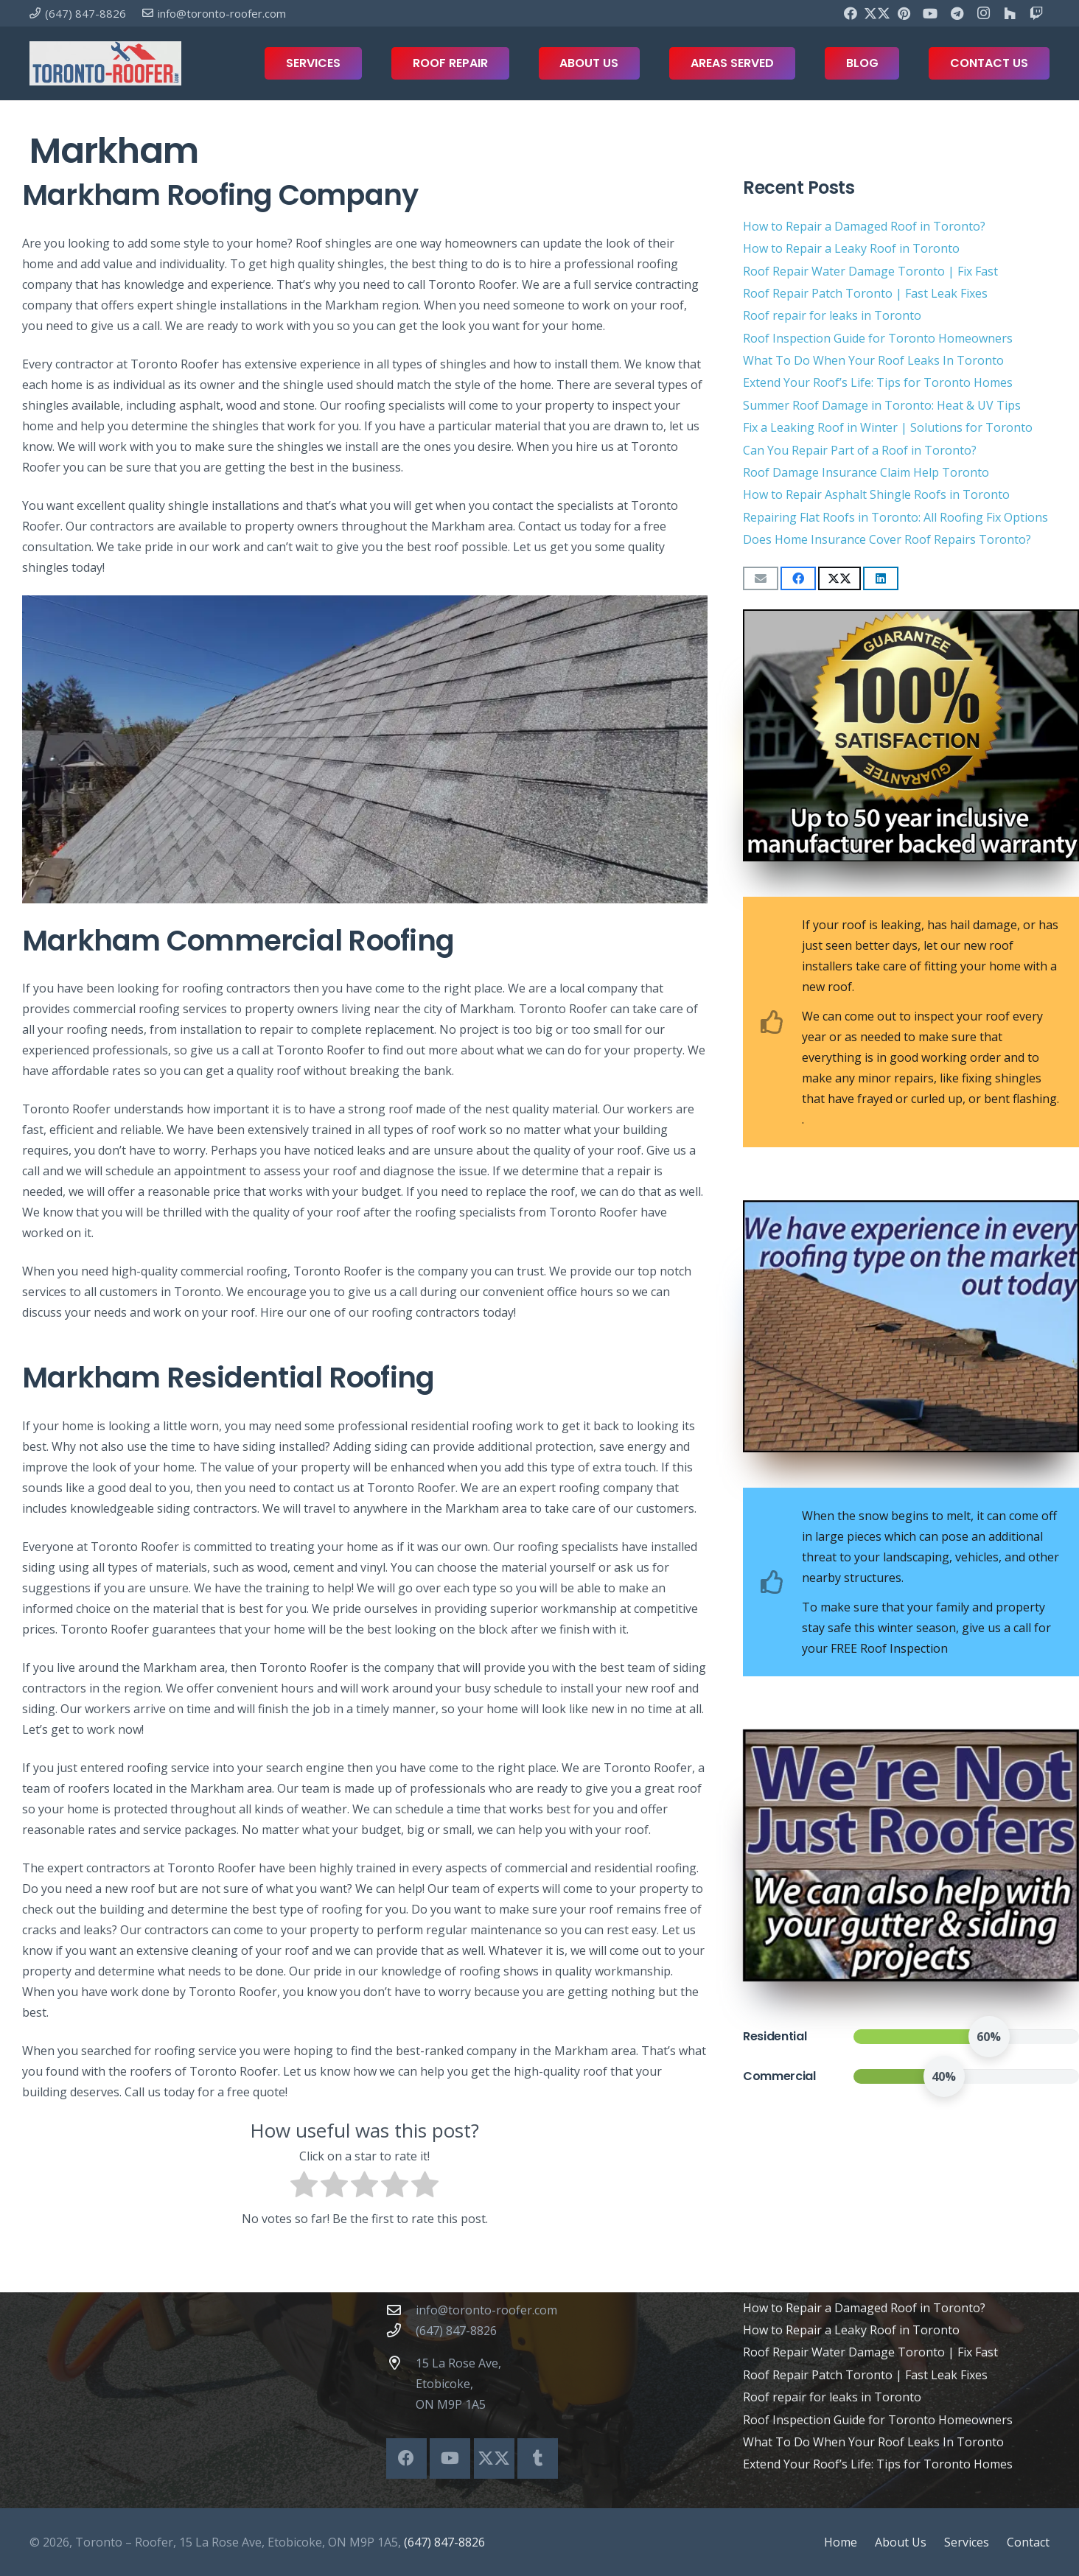  What do you see at coordinates (105, 63) in the screenshot?
I see `[toronto-roofer-roofing-company-logo1]` at bounding box center [105, 63].